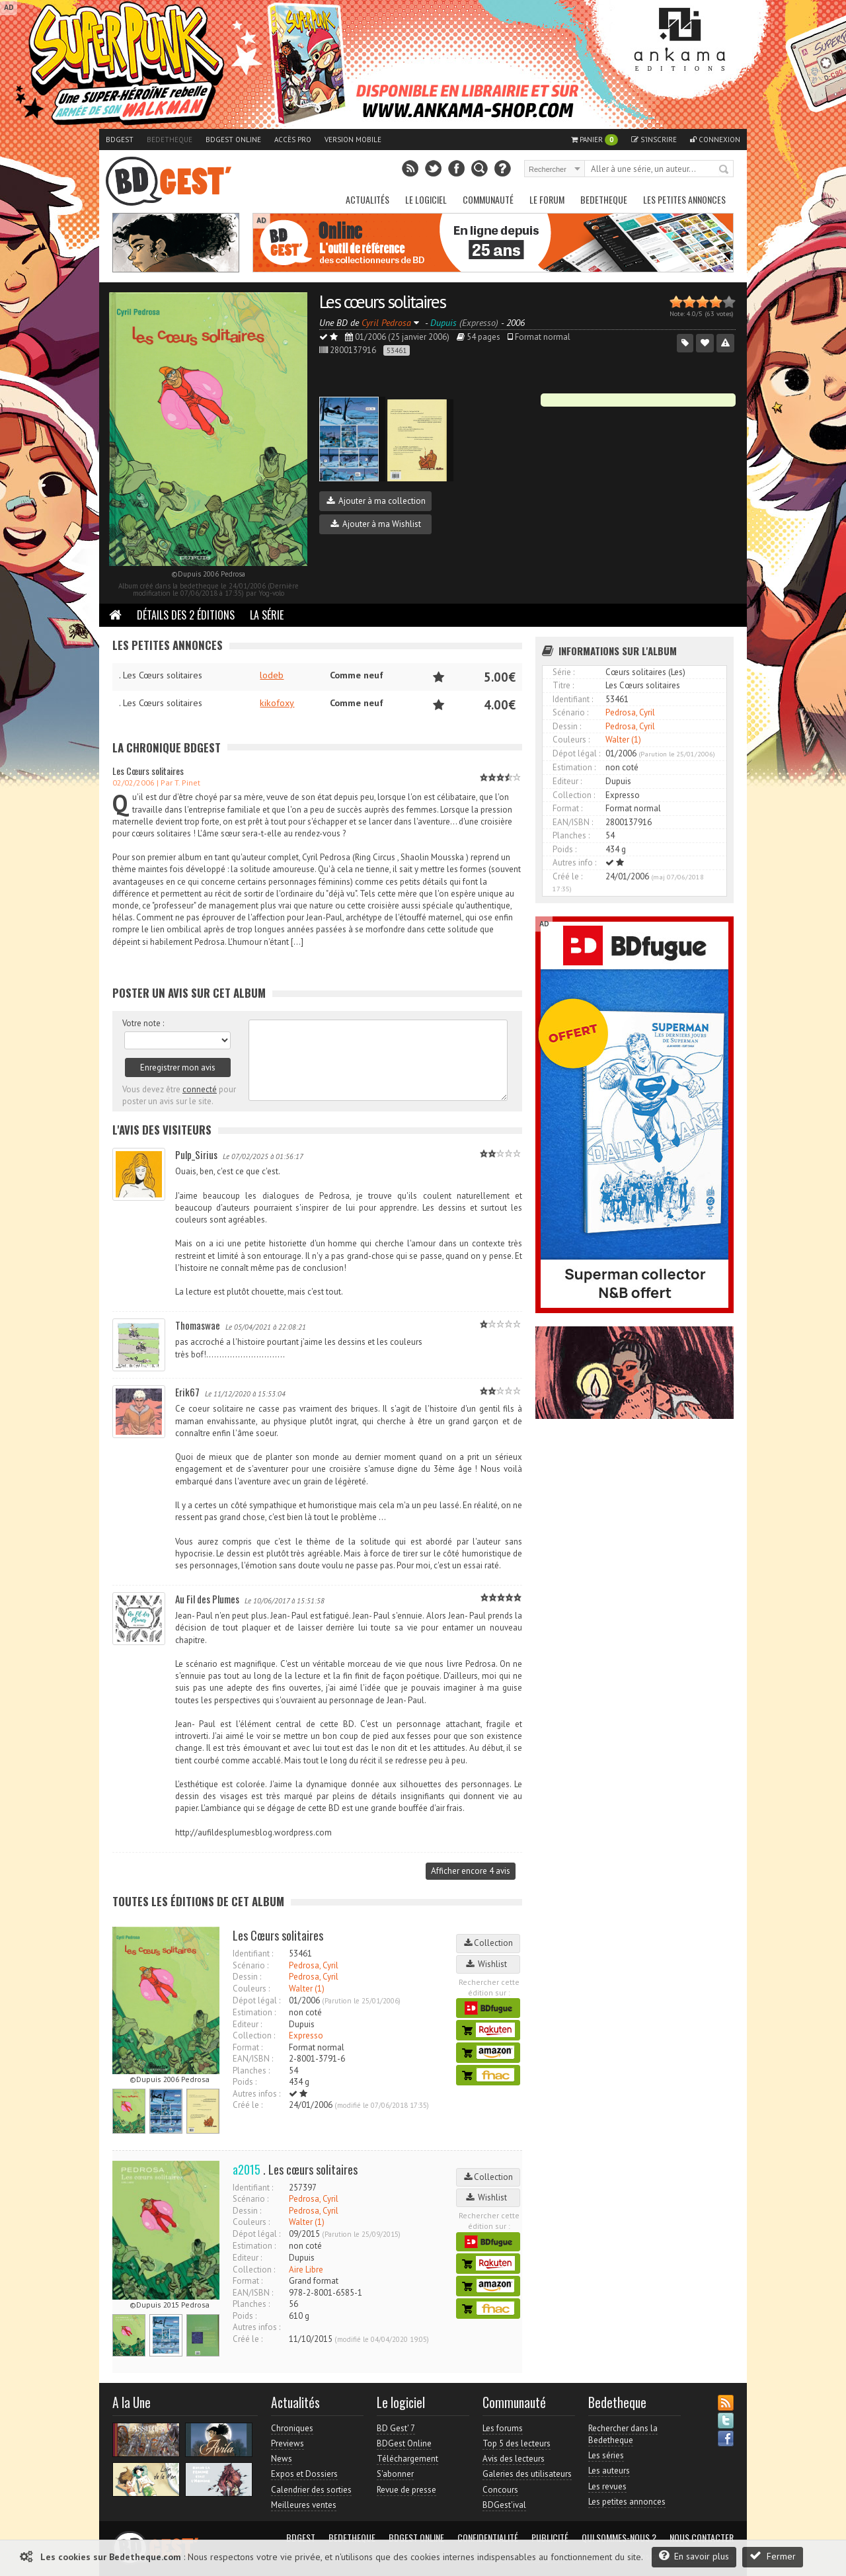  I want to click on Connexion, so click(715, 139).